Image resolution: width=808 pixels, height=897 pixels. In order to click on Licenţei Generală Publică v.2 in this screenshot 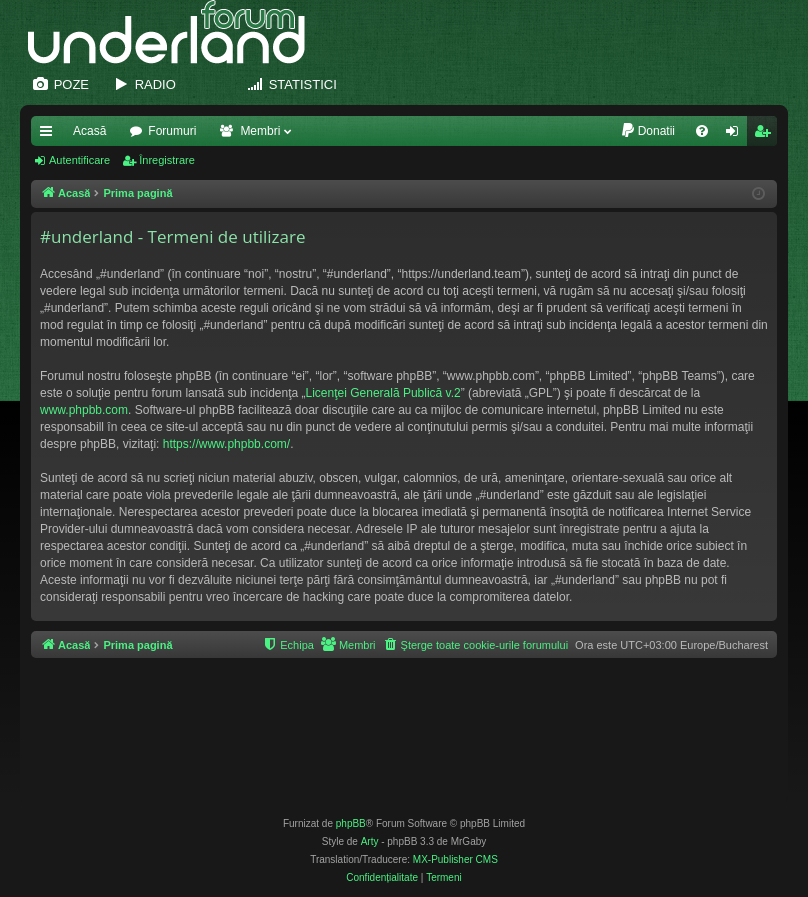, I will do `click(383, 393)`.